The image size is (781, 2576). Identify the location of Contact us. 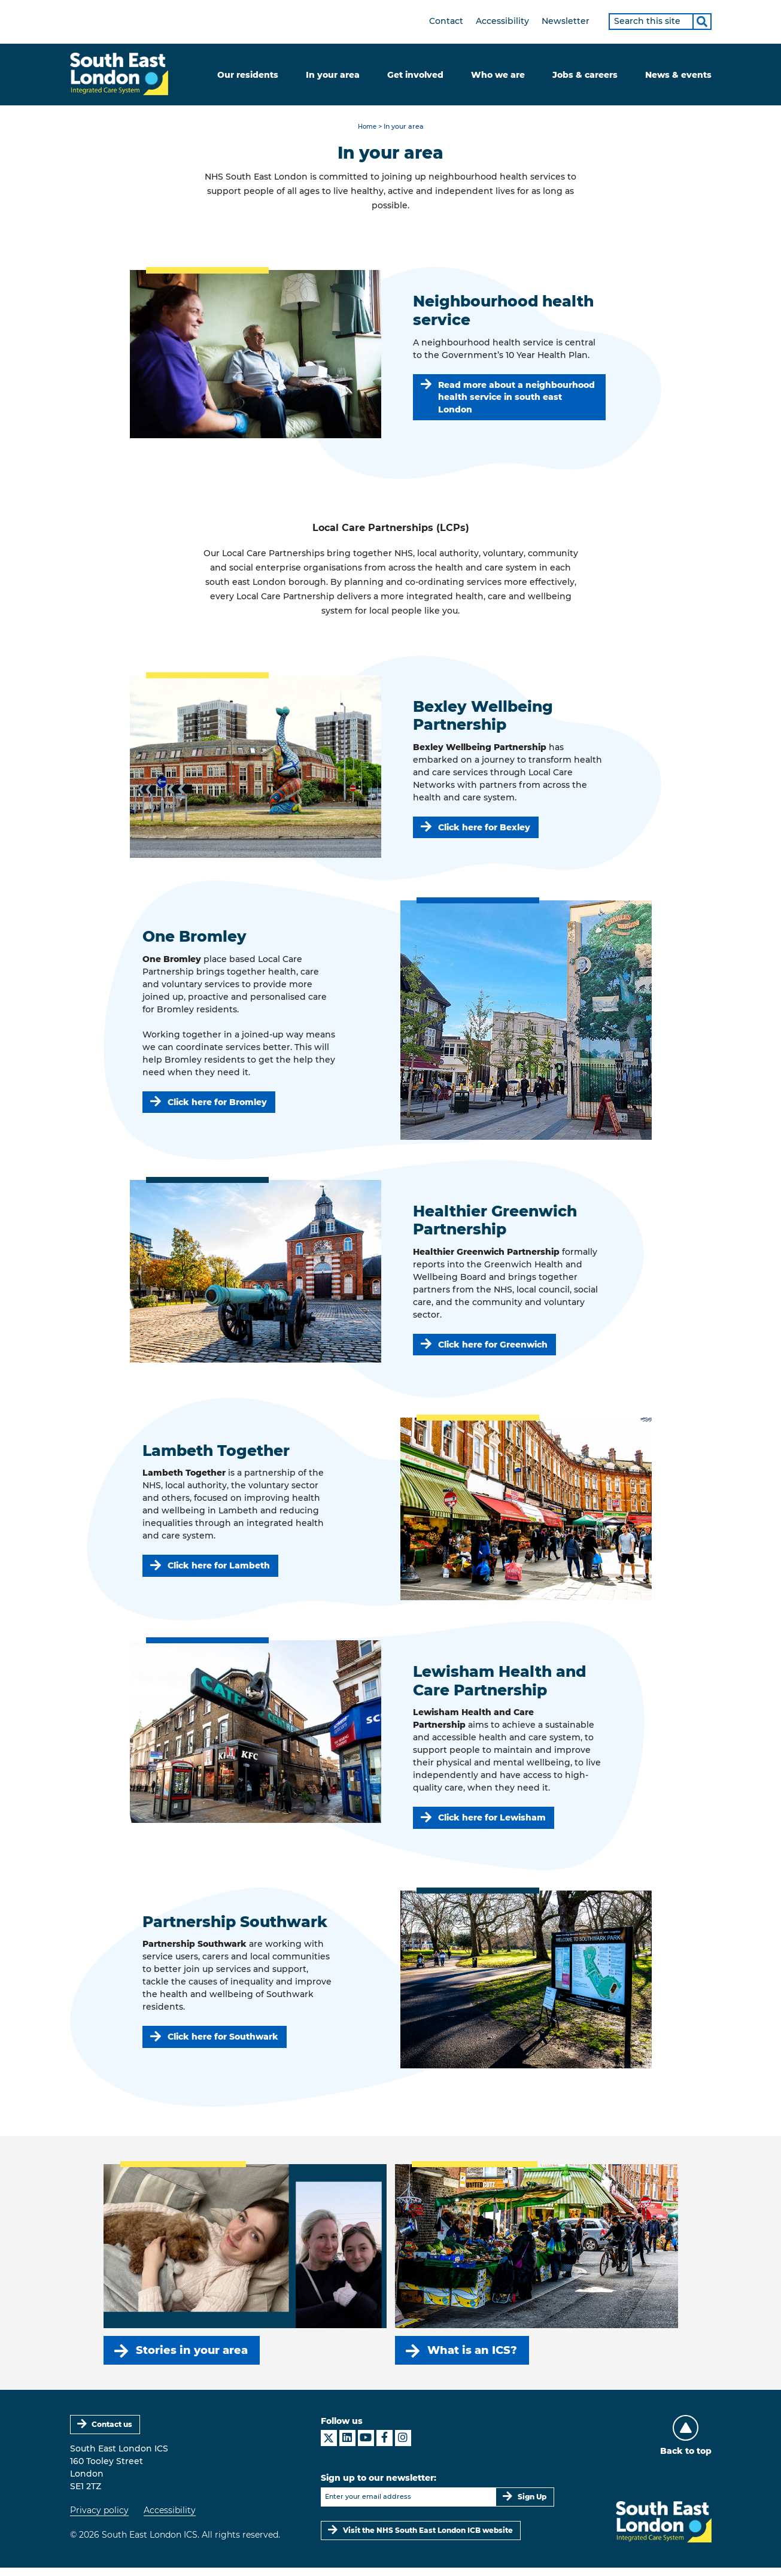
(112, 2432).